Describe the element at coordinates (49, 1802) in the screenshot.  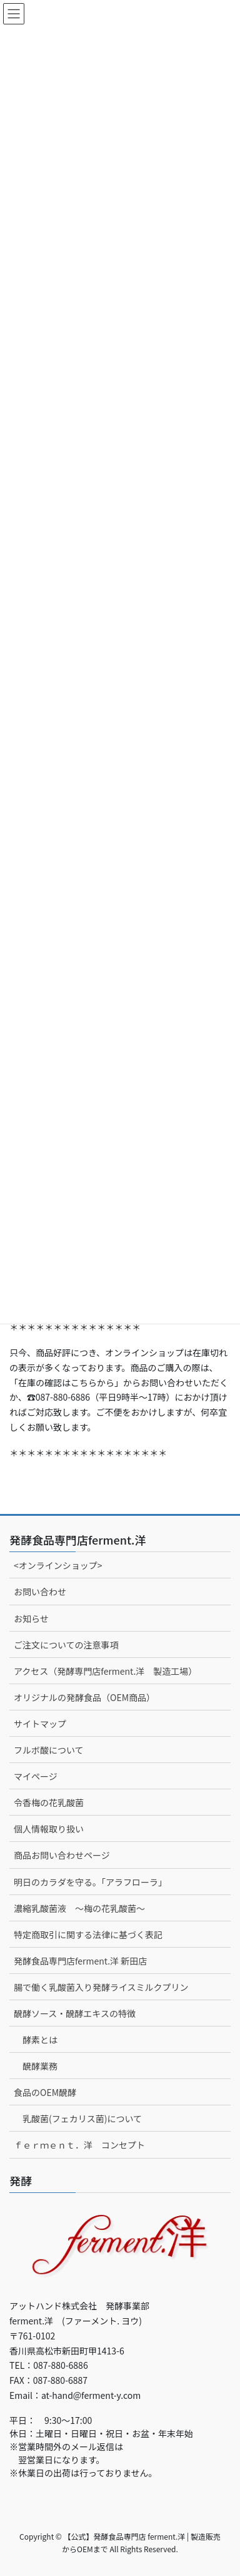
I see `令香梅の花乳酸菌` at that location.